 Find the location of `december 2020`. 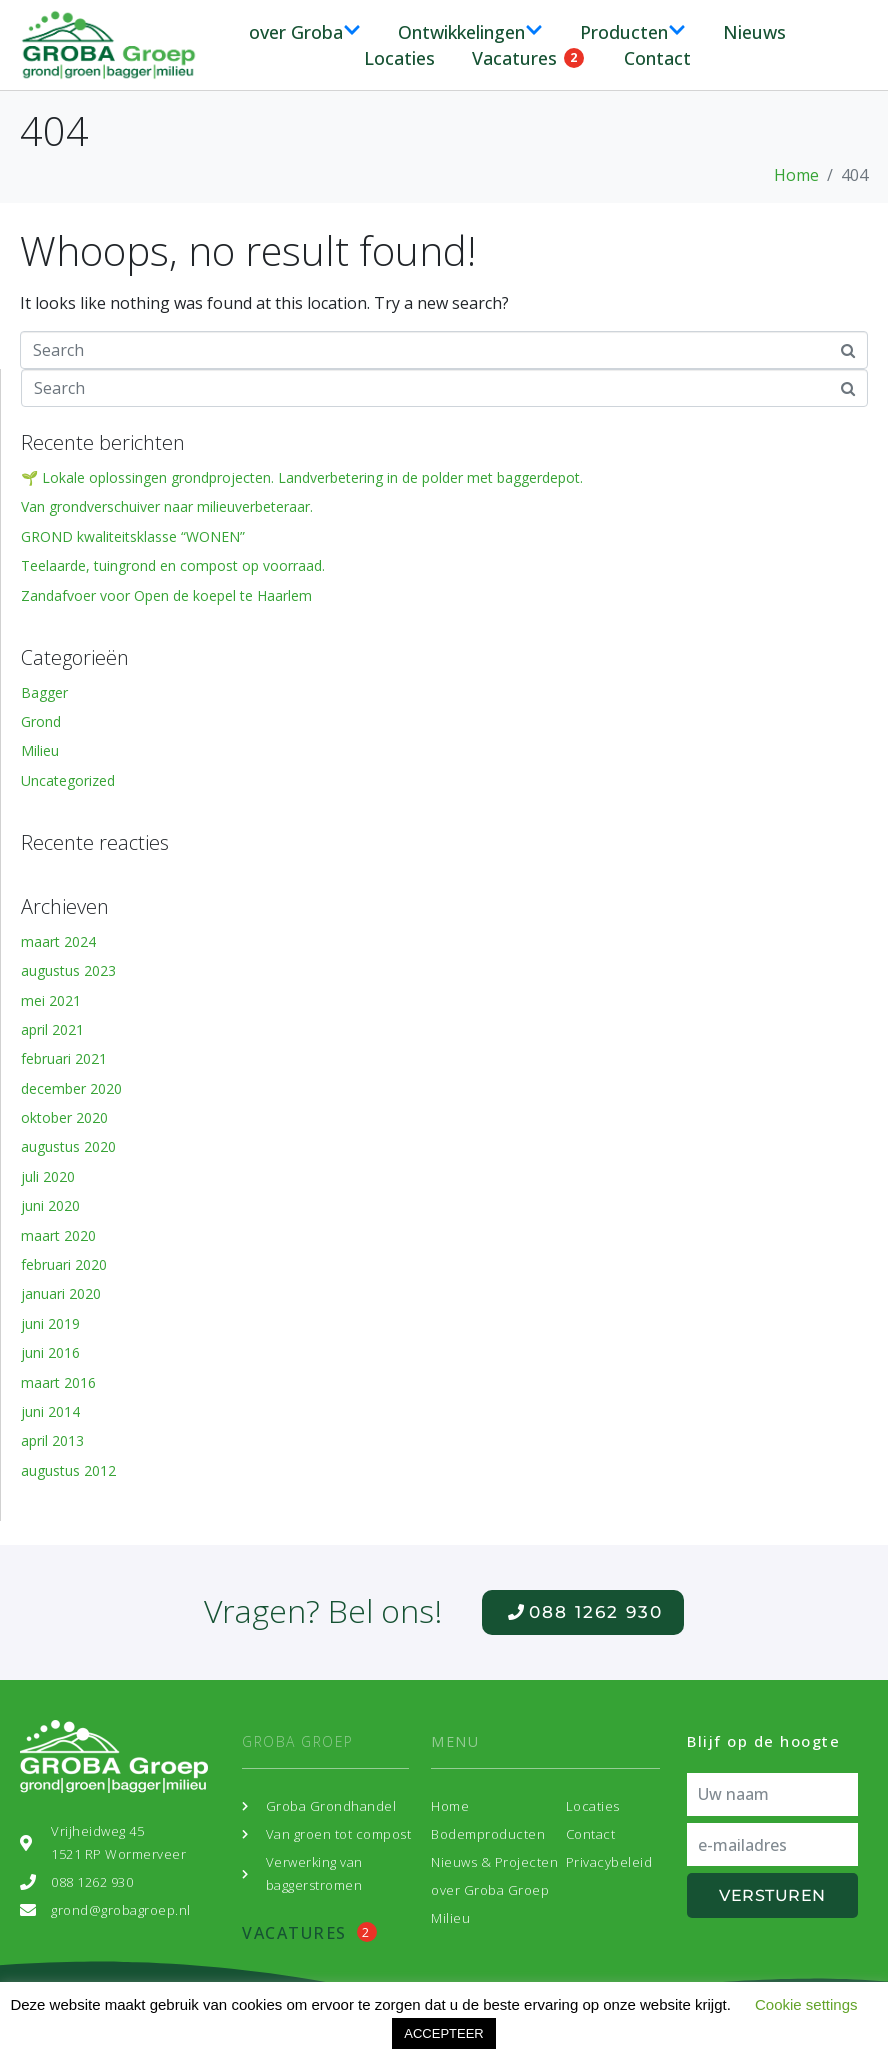

december 2020 is located at coordinates (71, 1088).